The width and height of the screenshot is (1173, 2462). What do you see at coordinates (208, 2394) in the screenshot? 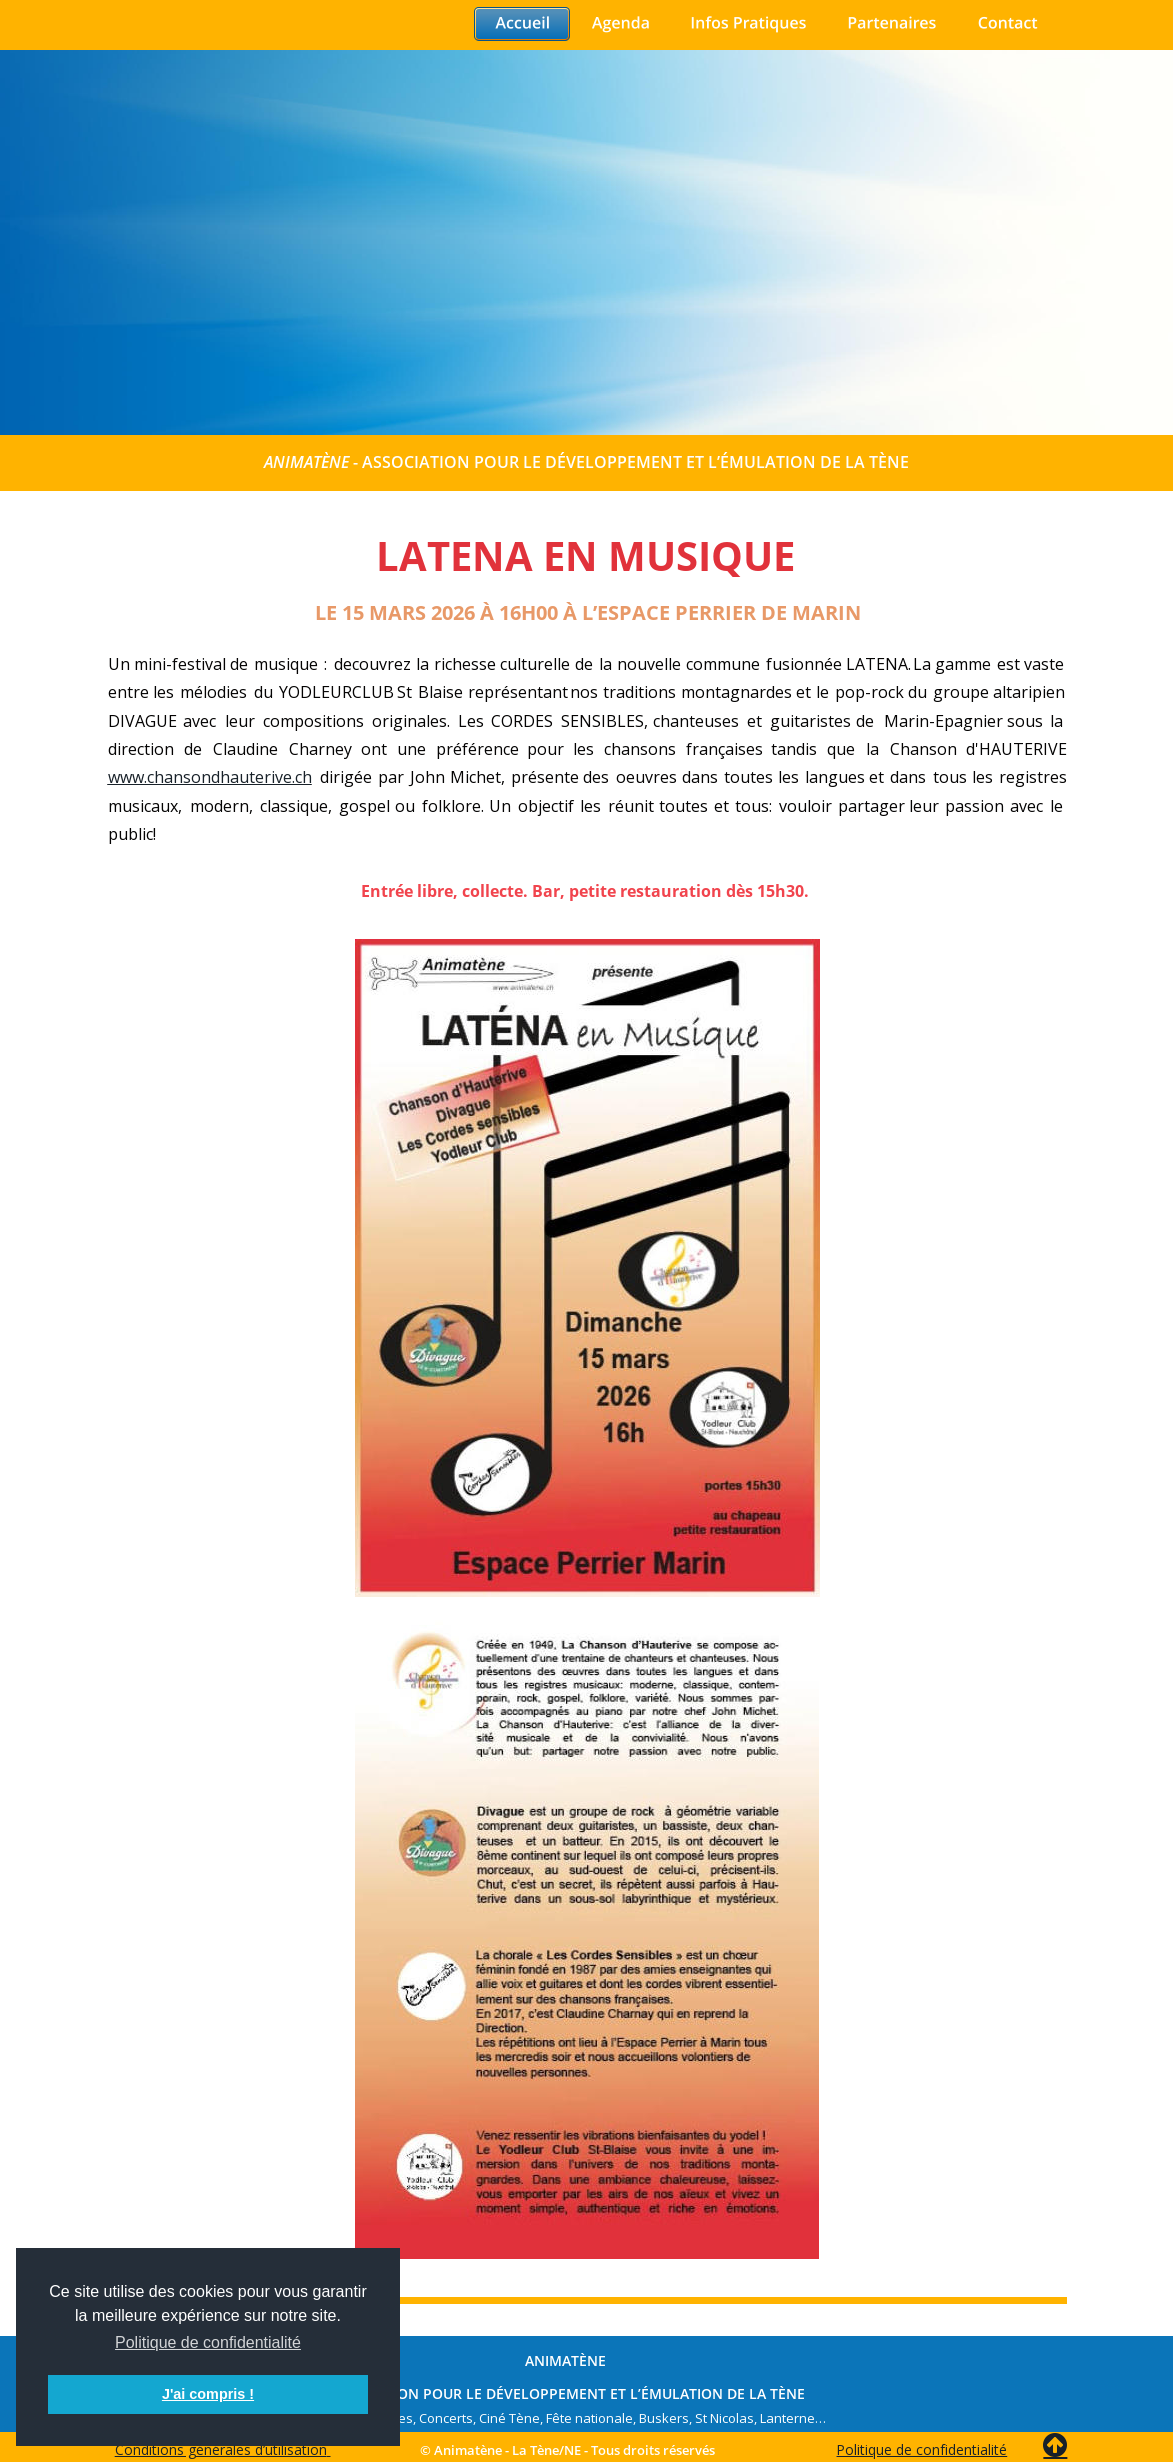
I see `J'ai compris ! [button]` at bounding box center [208, 2394].